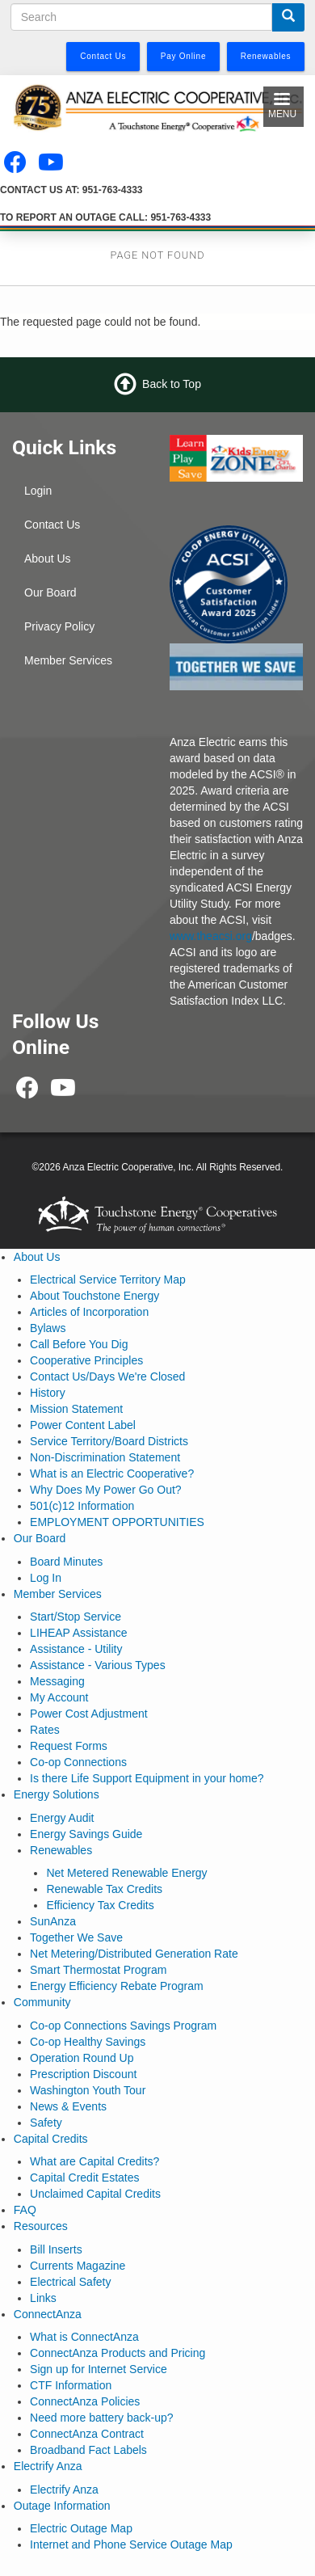  What do you see at coordinates (81, 2528) in the screenshot?
I see `Electric Outage Map` at bounding box center [81, 2528].